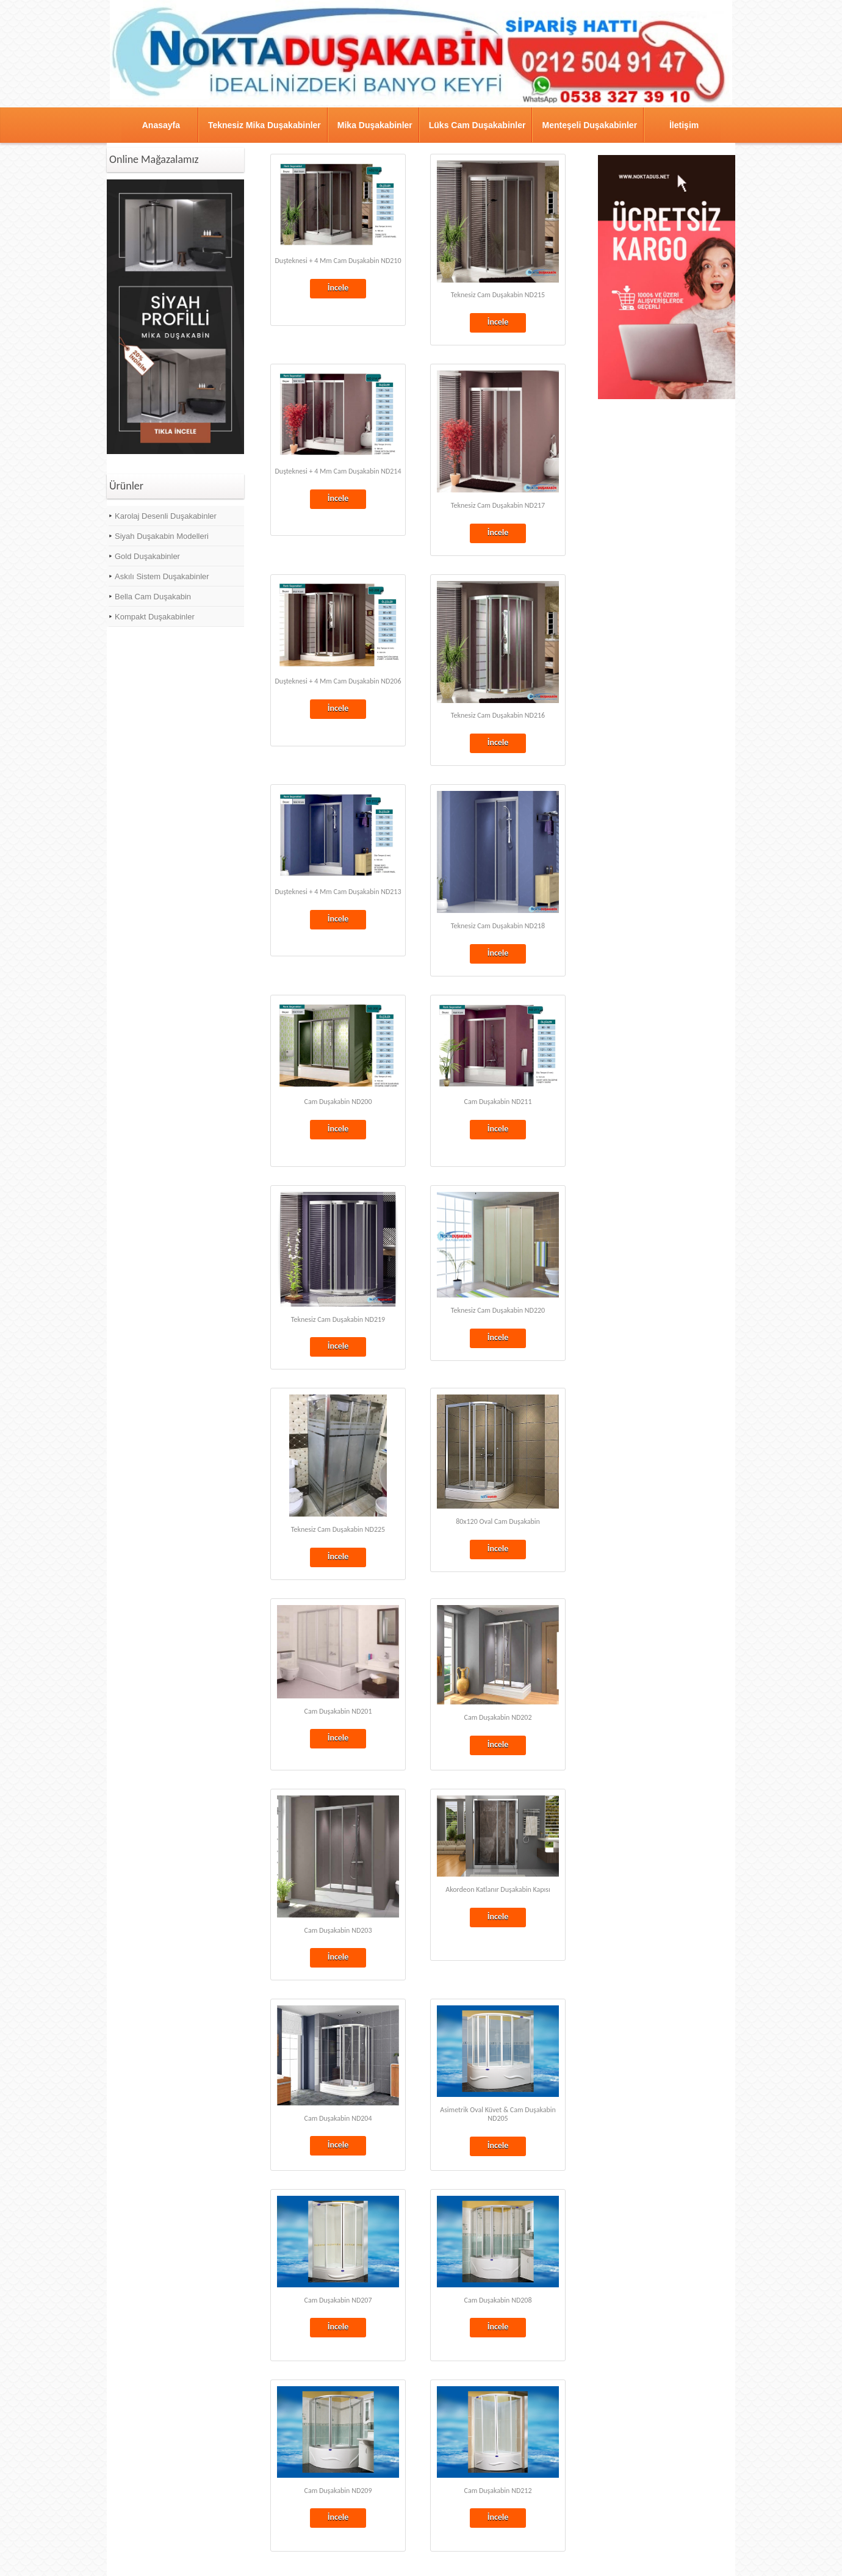 This screenshot has height=2576, width=842. Describe the element at coordinates (498, 1310) in the screenshot. I see `Teknesiz Cam Duşakabin ND220` at that location.